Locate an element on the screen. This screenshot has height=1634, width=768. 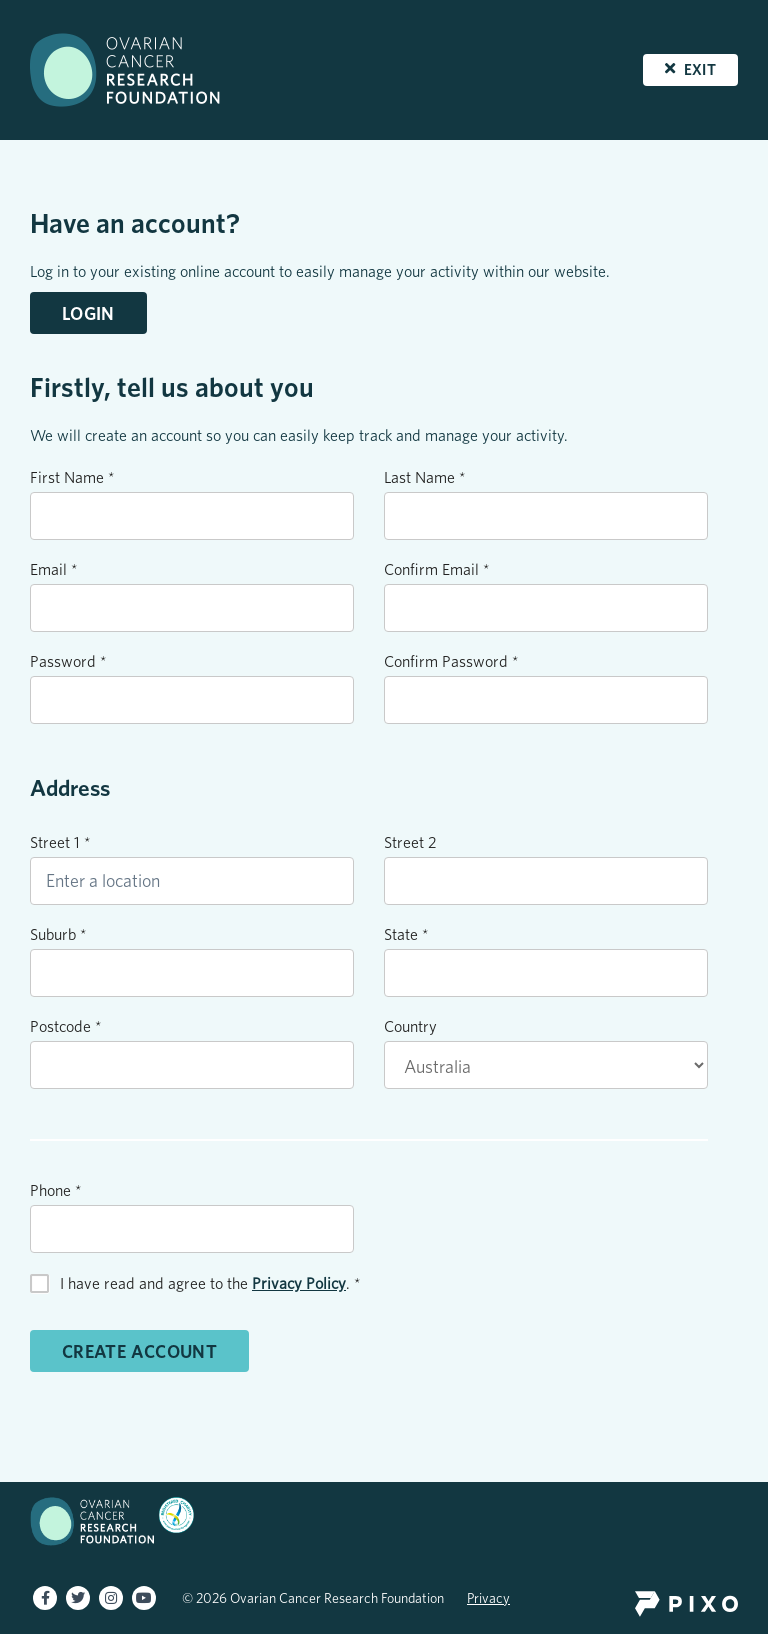
Confirm Email is located at coordinates (437, 569).